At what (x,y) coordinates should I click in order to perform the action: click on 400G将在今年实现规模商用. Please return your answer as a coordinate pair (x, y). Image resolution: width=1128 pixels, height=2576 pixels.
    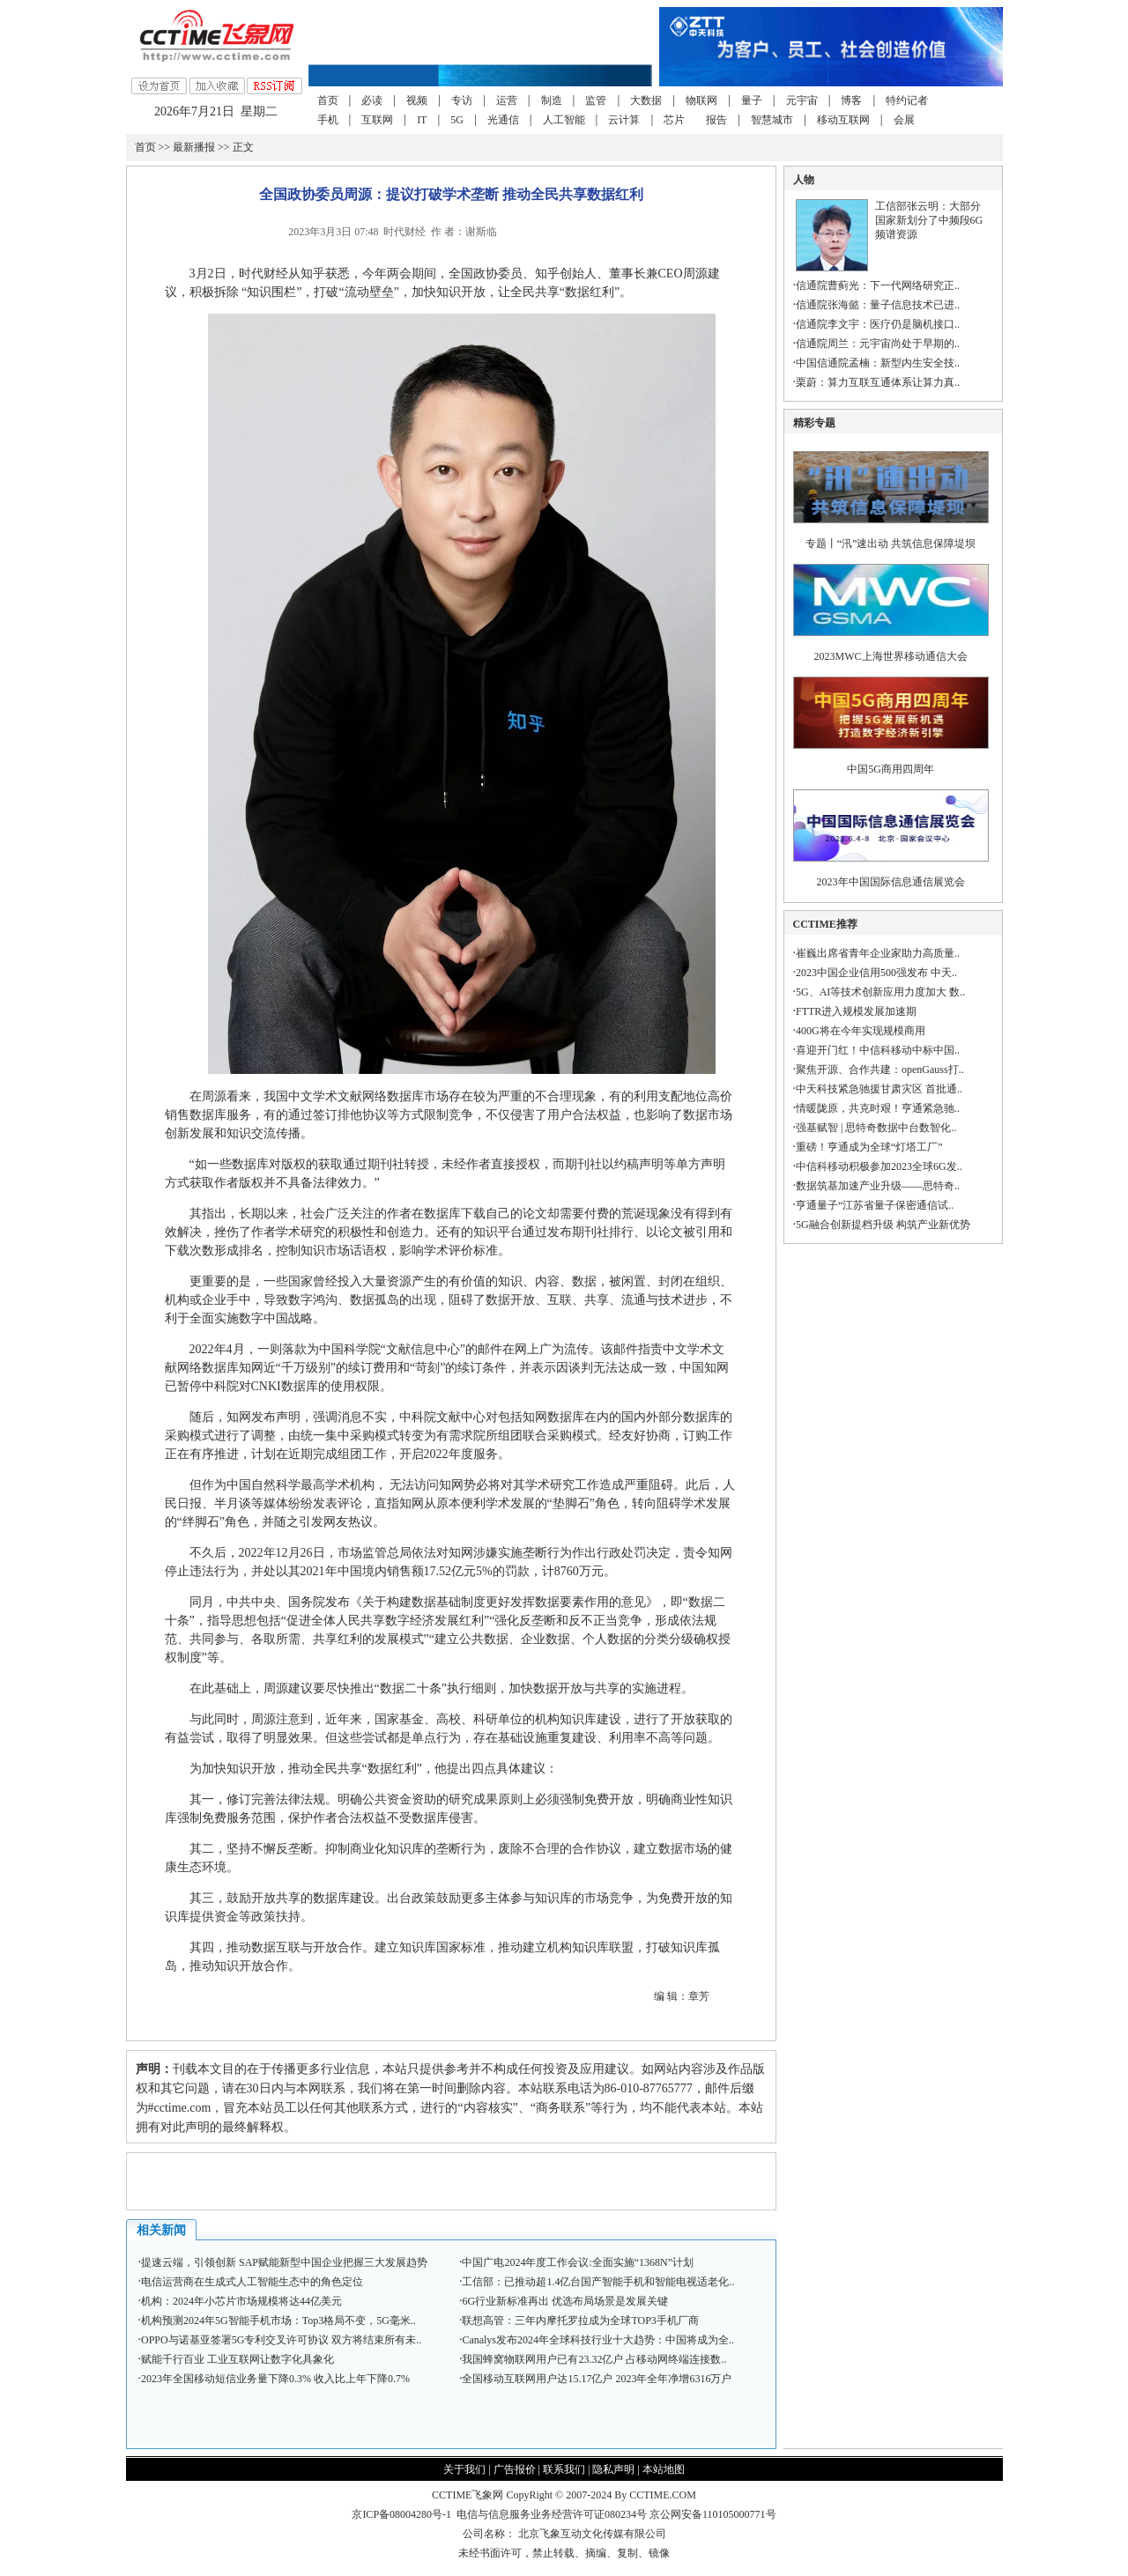
    Looking at the image, I should click on (860, 1031).